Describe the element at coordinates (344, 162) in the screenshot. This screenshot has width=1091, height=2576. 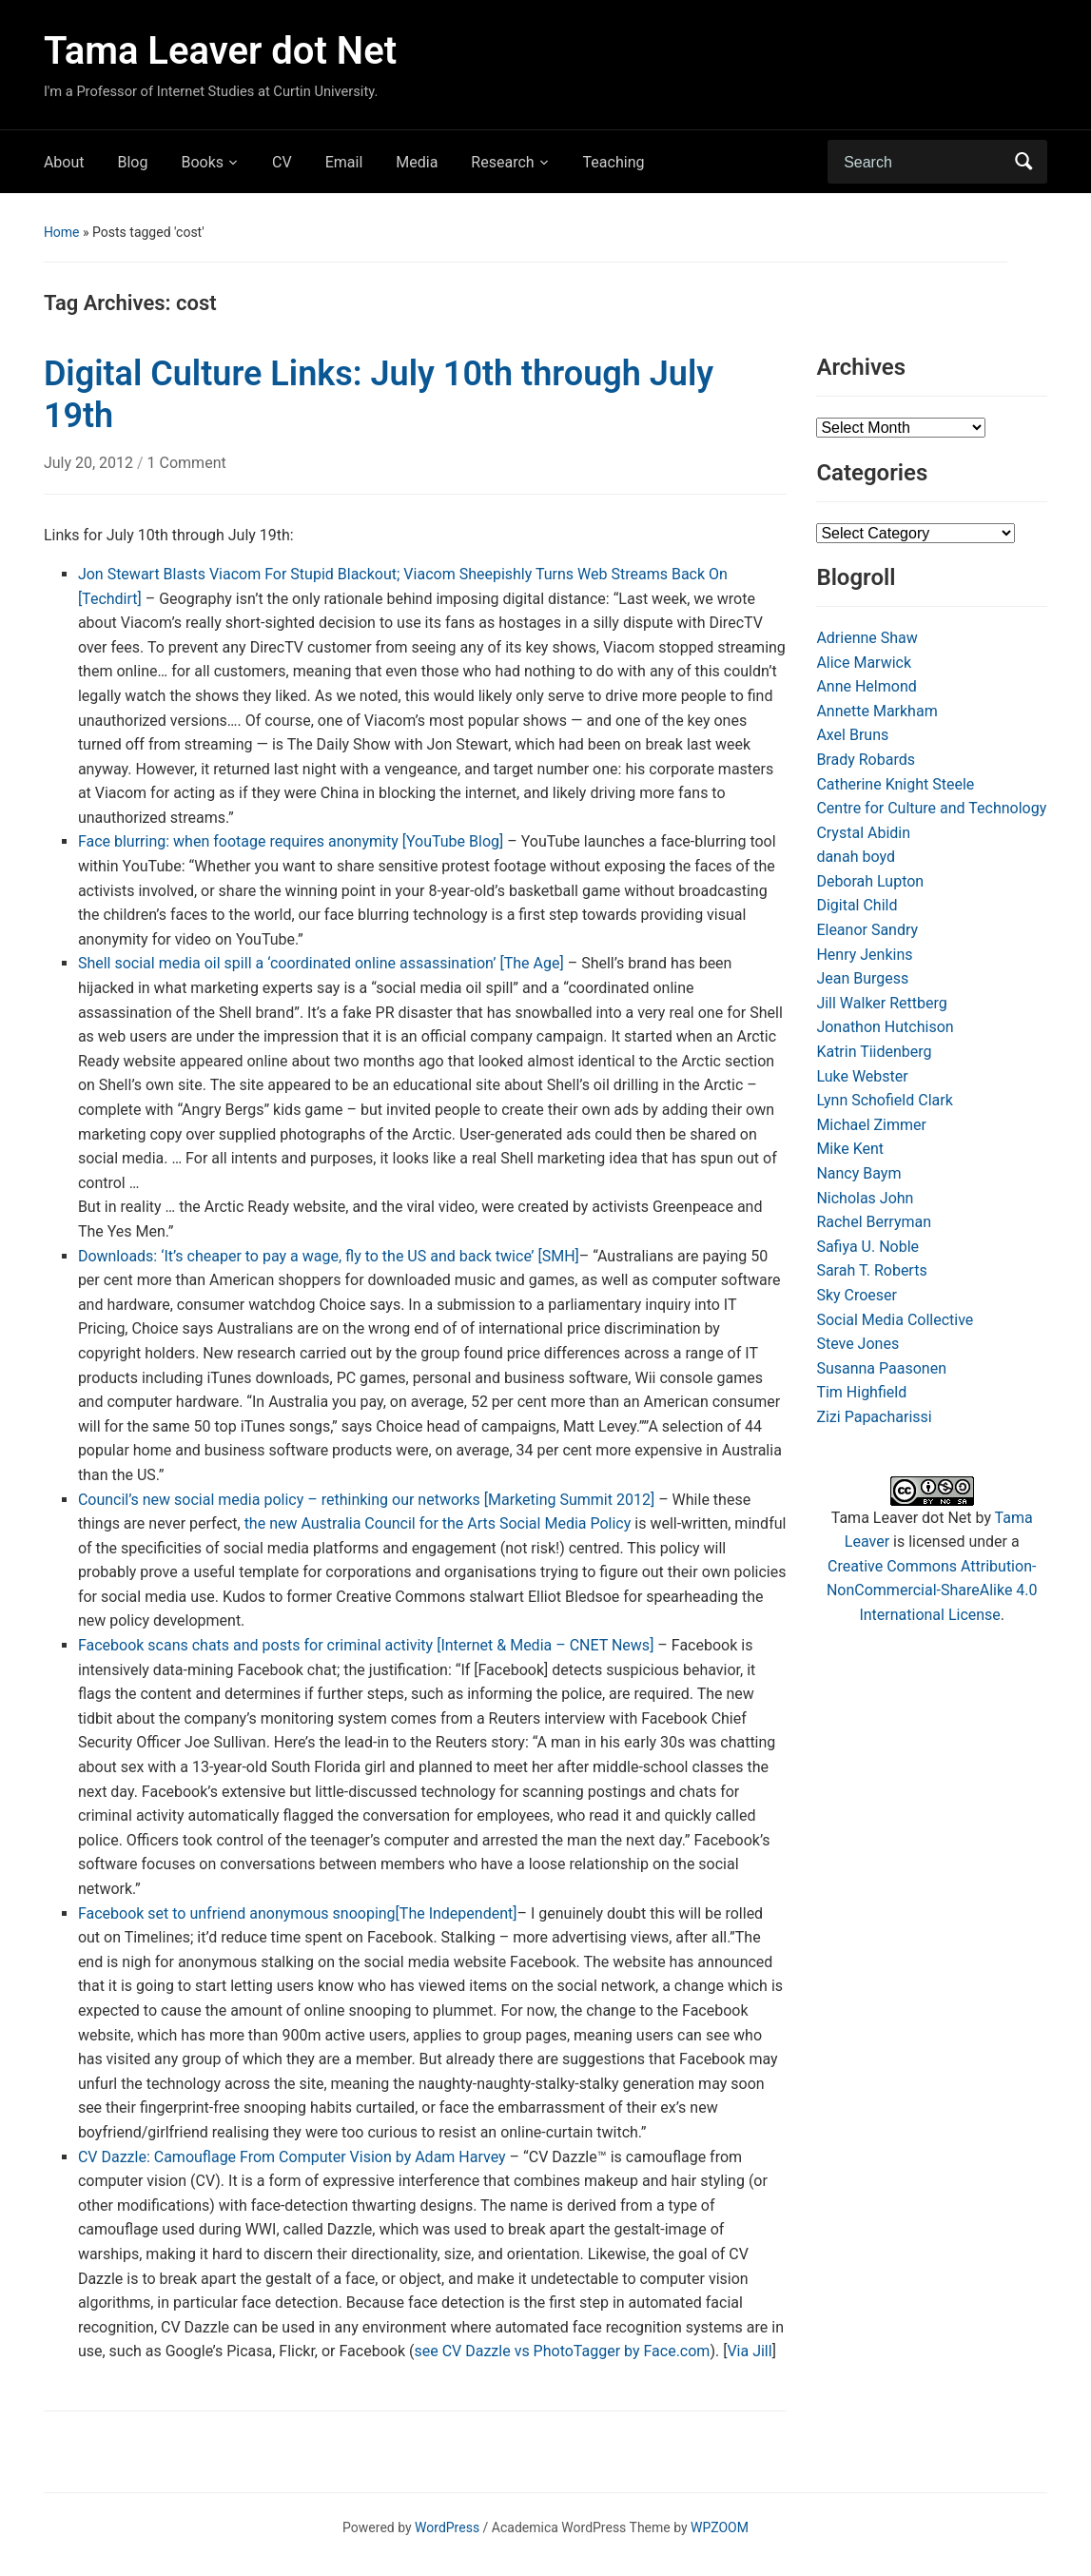
I see `Email` at that location.